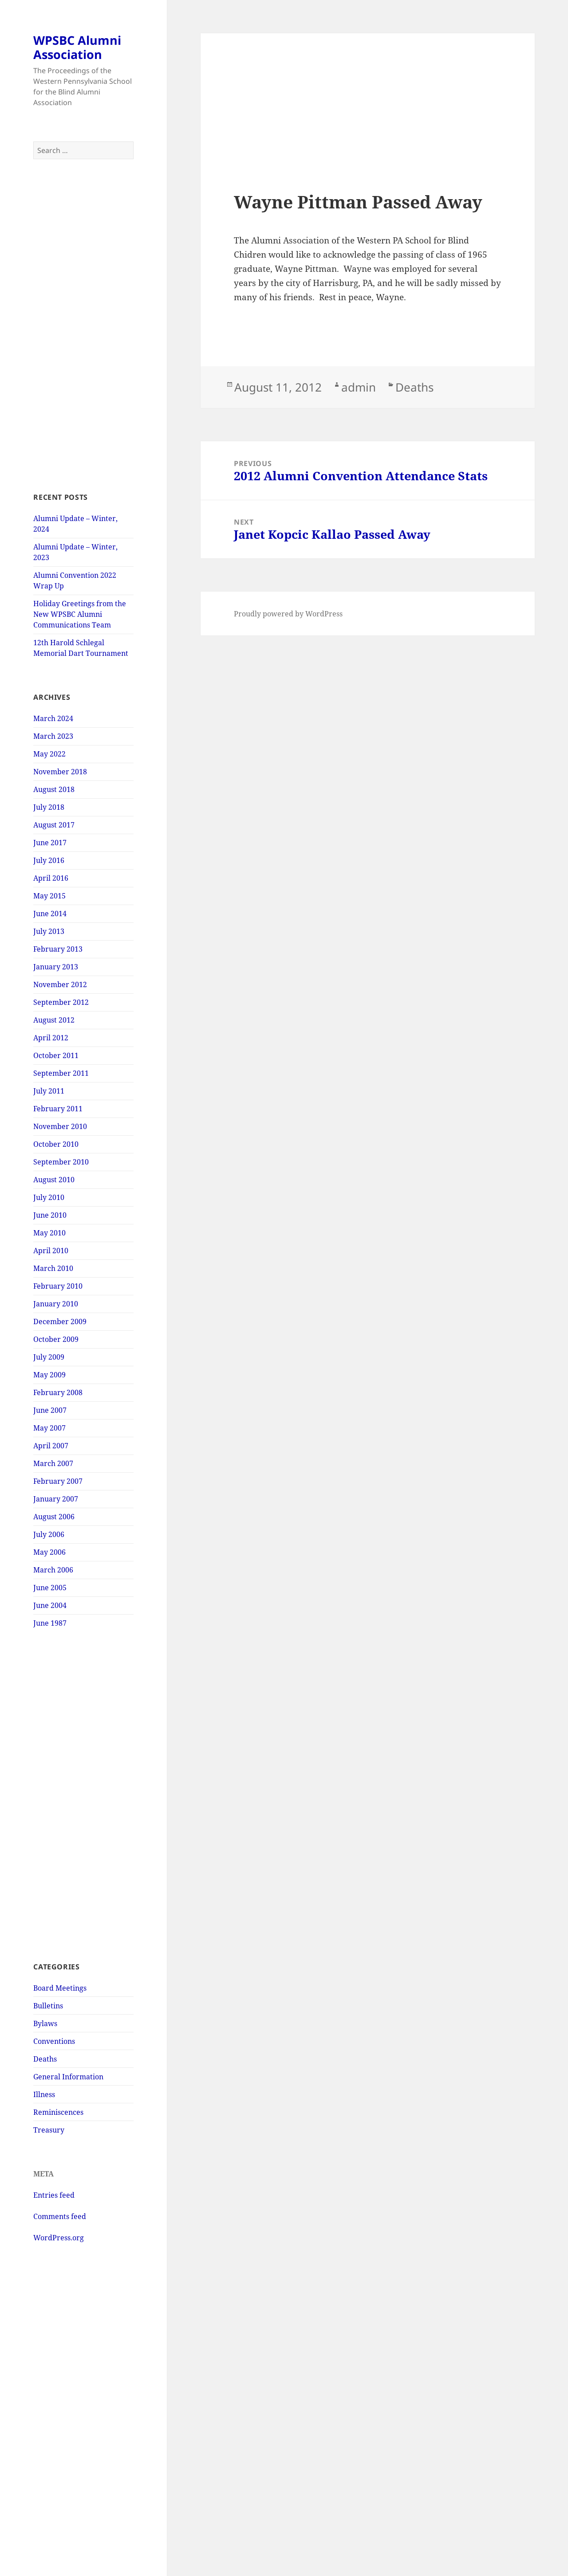 This screenshot has width=568, height=2576. I want to click on February 2007, so click(58, 1481).